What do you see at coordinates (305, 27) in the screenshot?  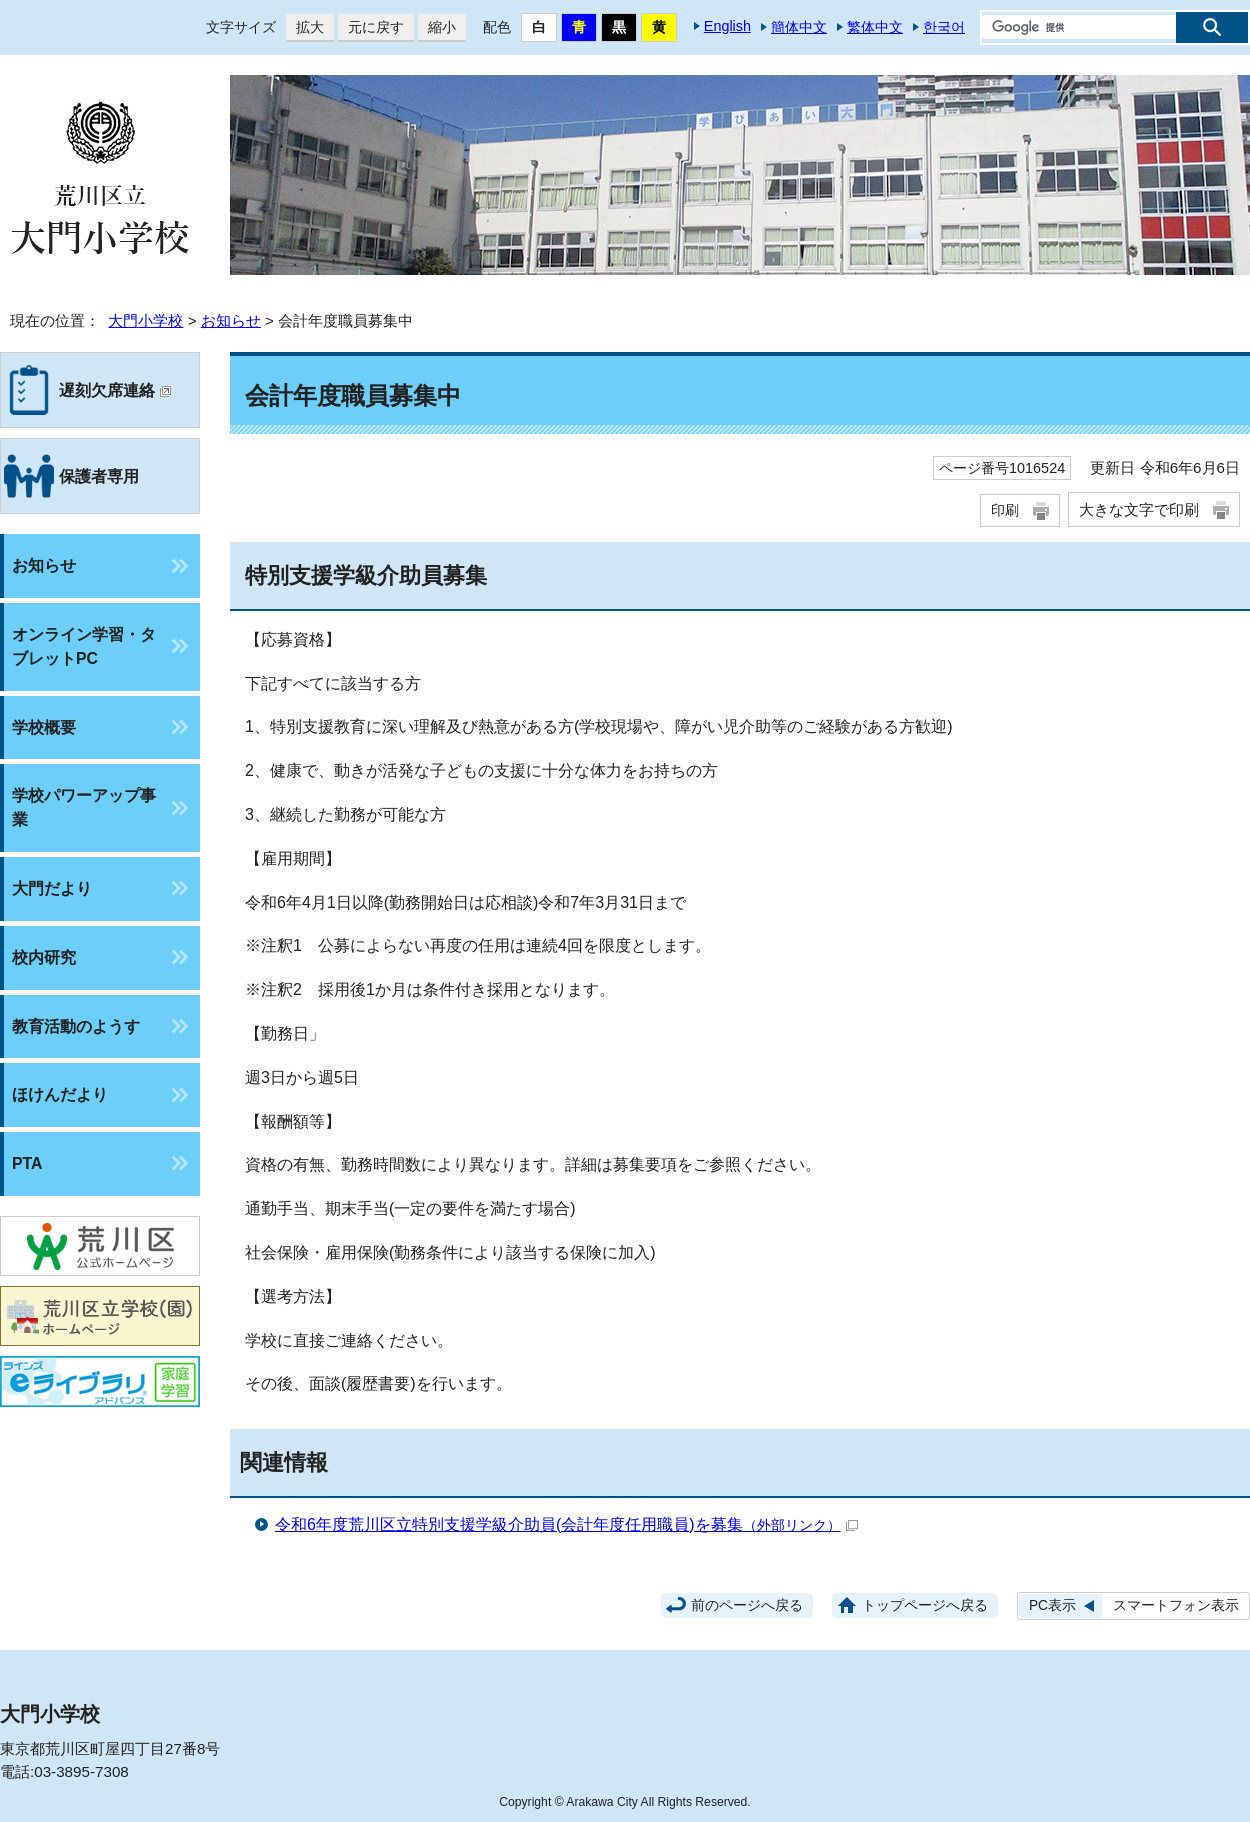 I see `拡大` at bounding box center [305, 27].